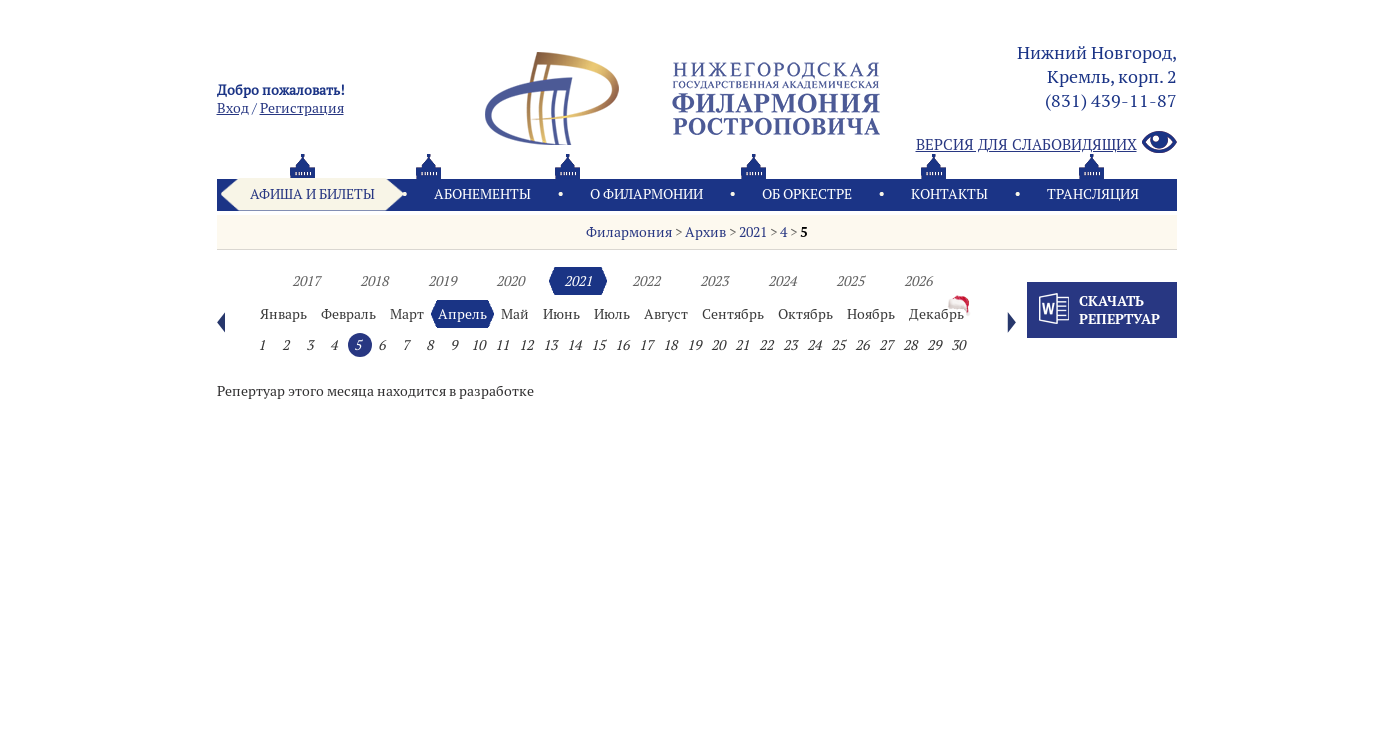 This screenshot has height=732, width=1393. Describe the element at coordinates (753, 232) in the screenshot. I see `2021` at that location.